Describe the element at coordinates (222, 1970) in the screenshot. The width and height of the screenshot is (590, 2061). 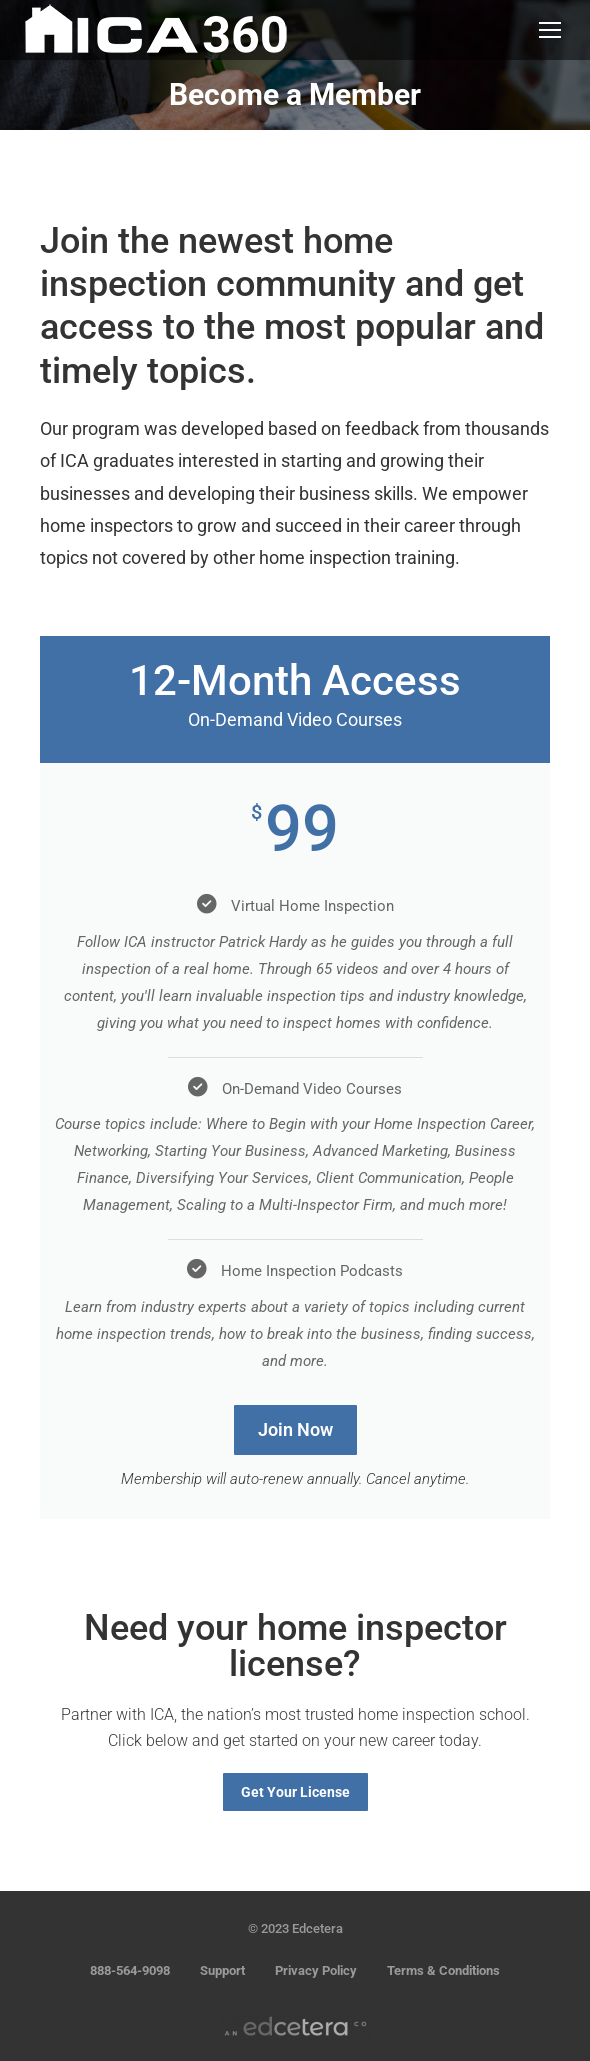
I see `Support` at that location.